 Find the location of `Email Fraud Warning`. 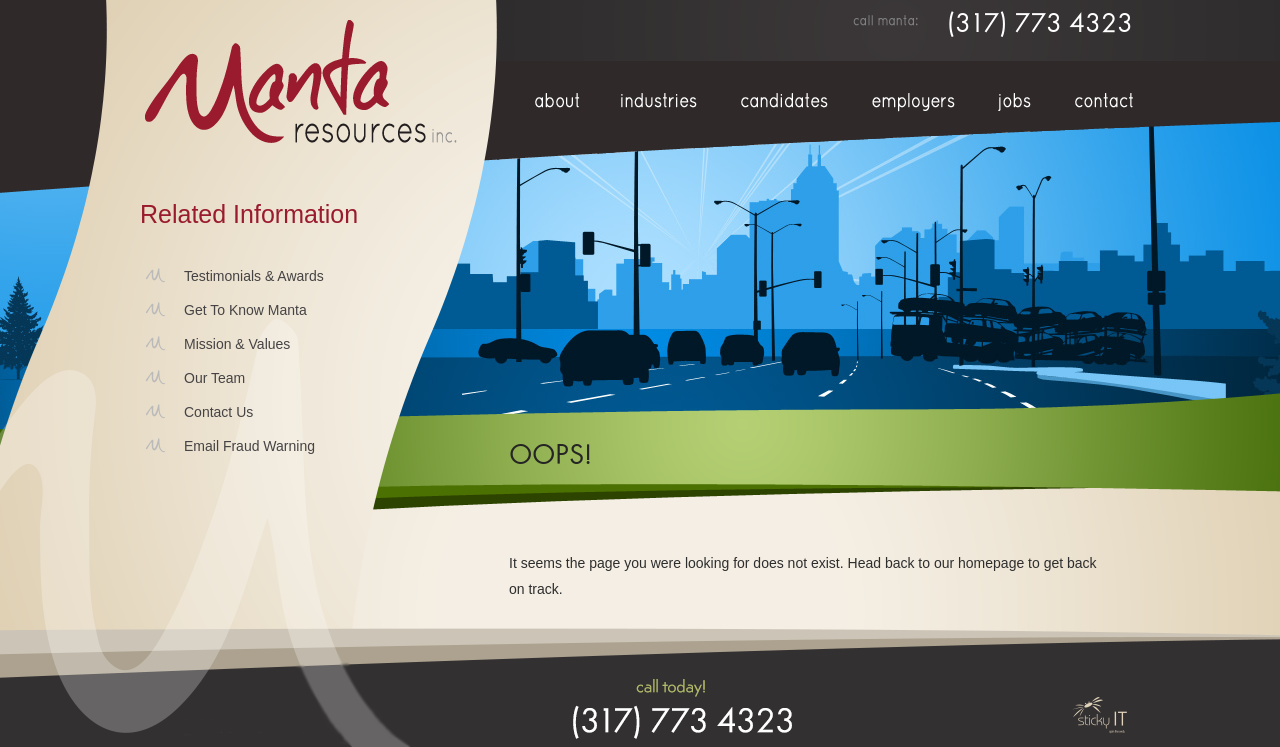

Email Fraud Warning is located at coordinates (249, 446).